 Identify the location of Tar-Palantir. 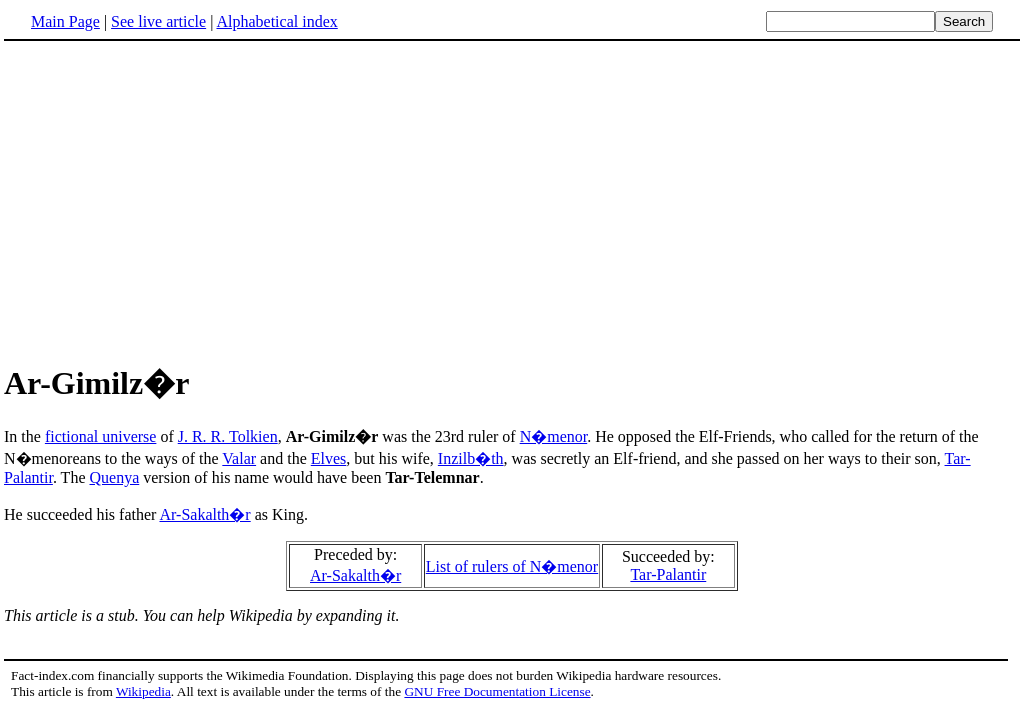
(668, 574).